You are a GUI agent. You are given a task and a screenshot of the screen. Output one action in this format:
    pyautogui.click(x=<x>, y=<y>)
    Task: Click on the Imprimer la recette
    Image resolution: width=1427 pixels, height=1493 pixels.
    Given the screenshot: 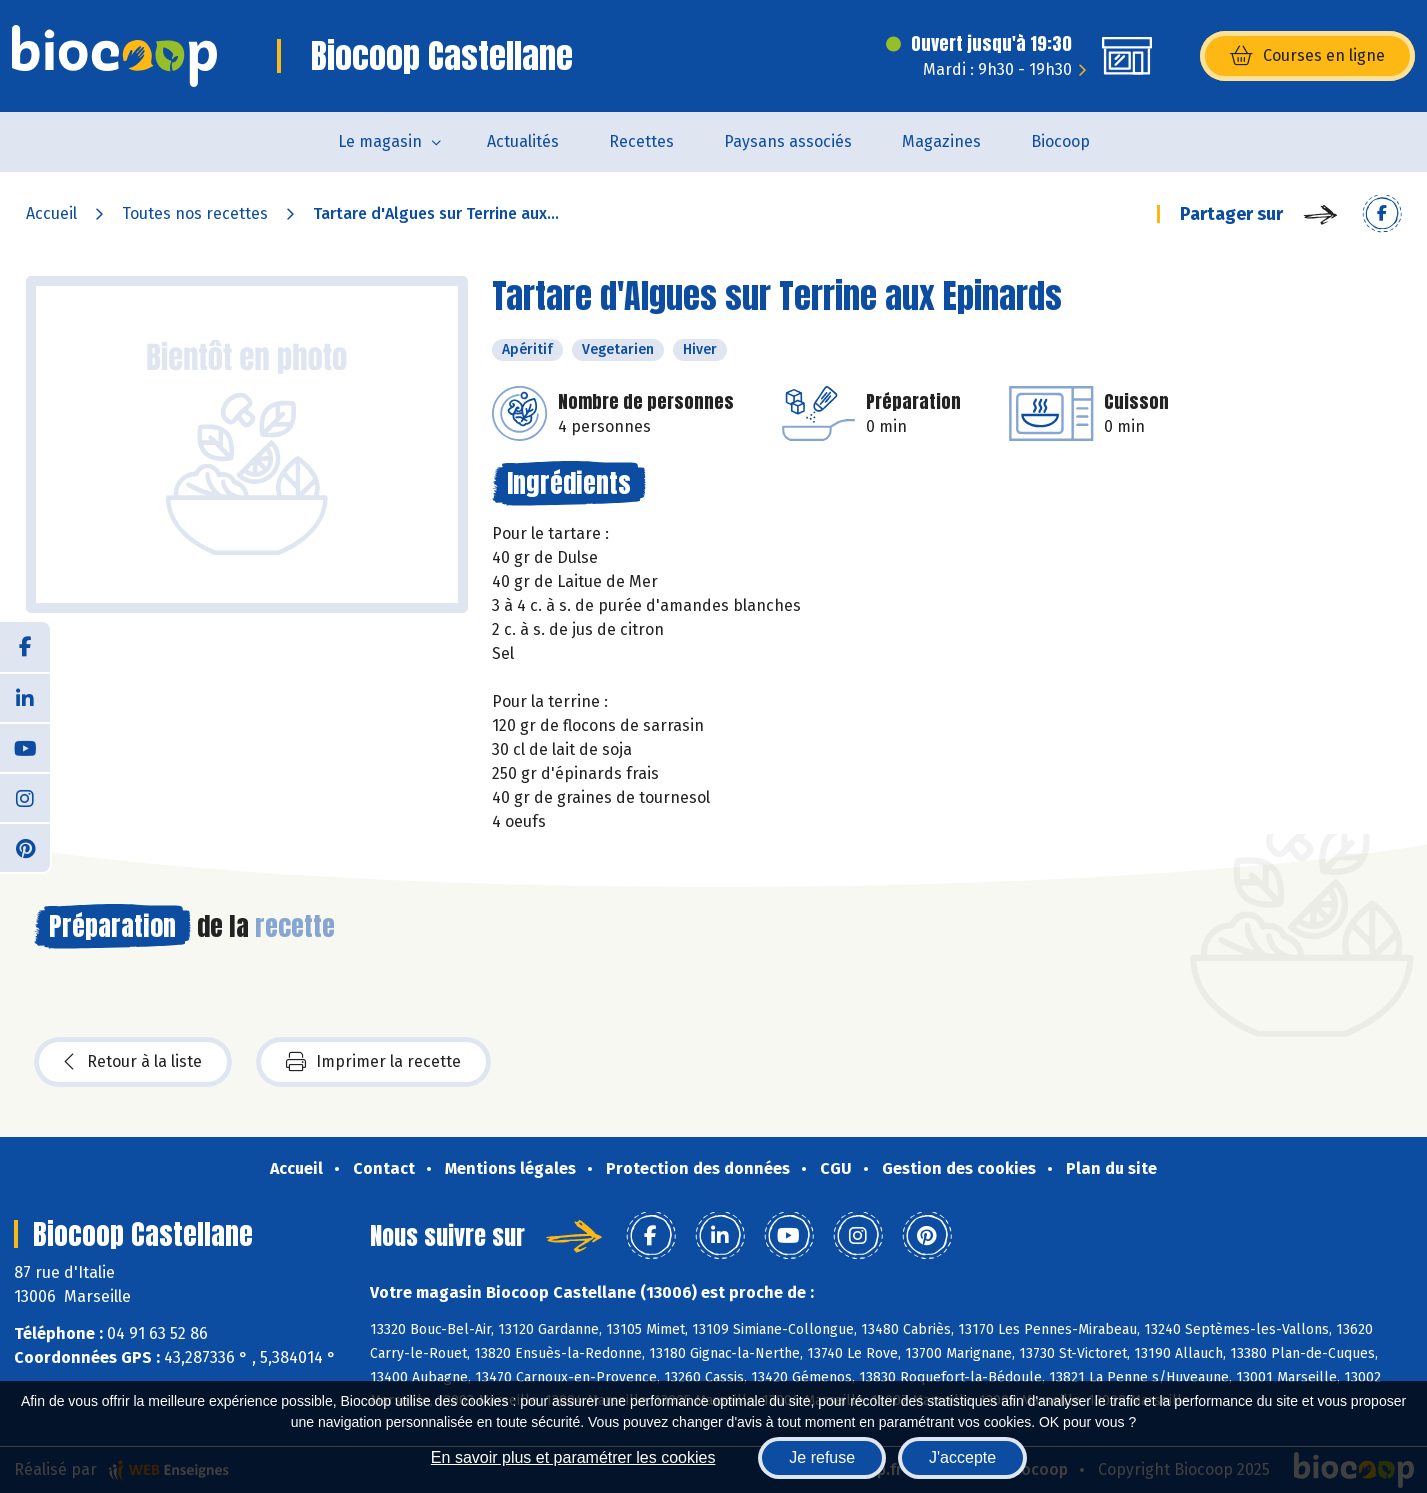 What is the action you would take?
    pyautogui.click(x=373, y=1062)
    